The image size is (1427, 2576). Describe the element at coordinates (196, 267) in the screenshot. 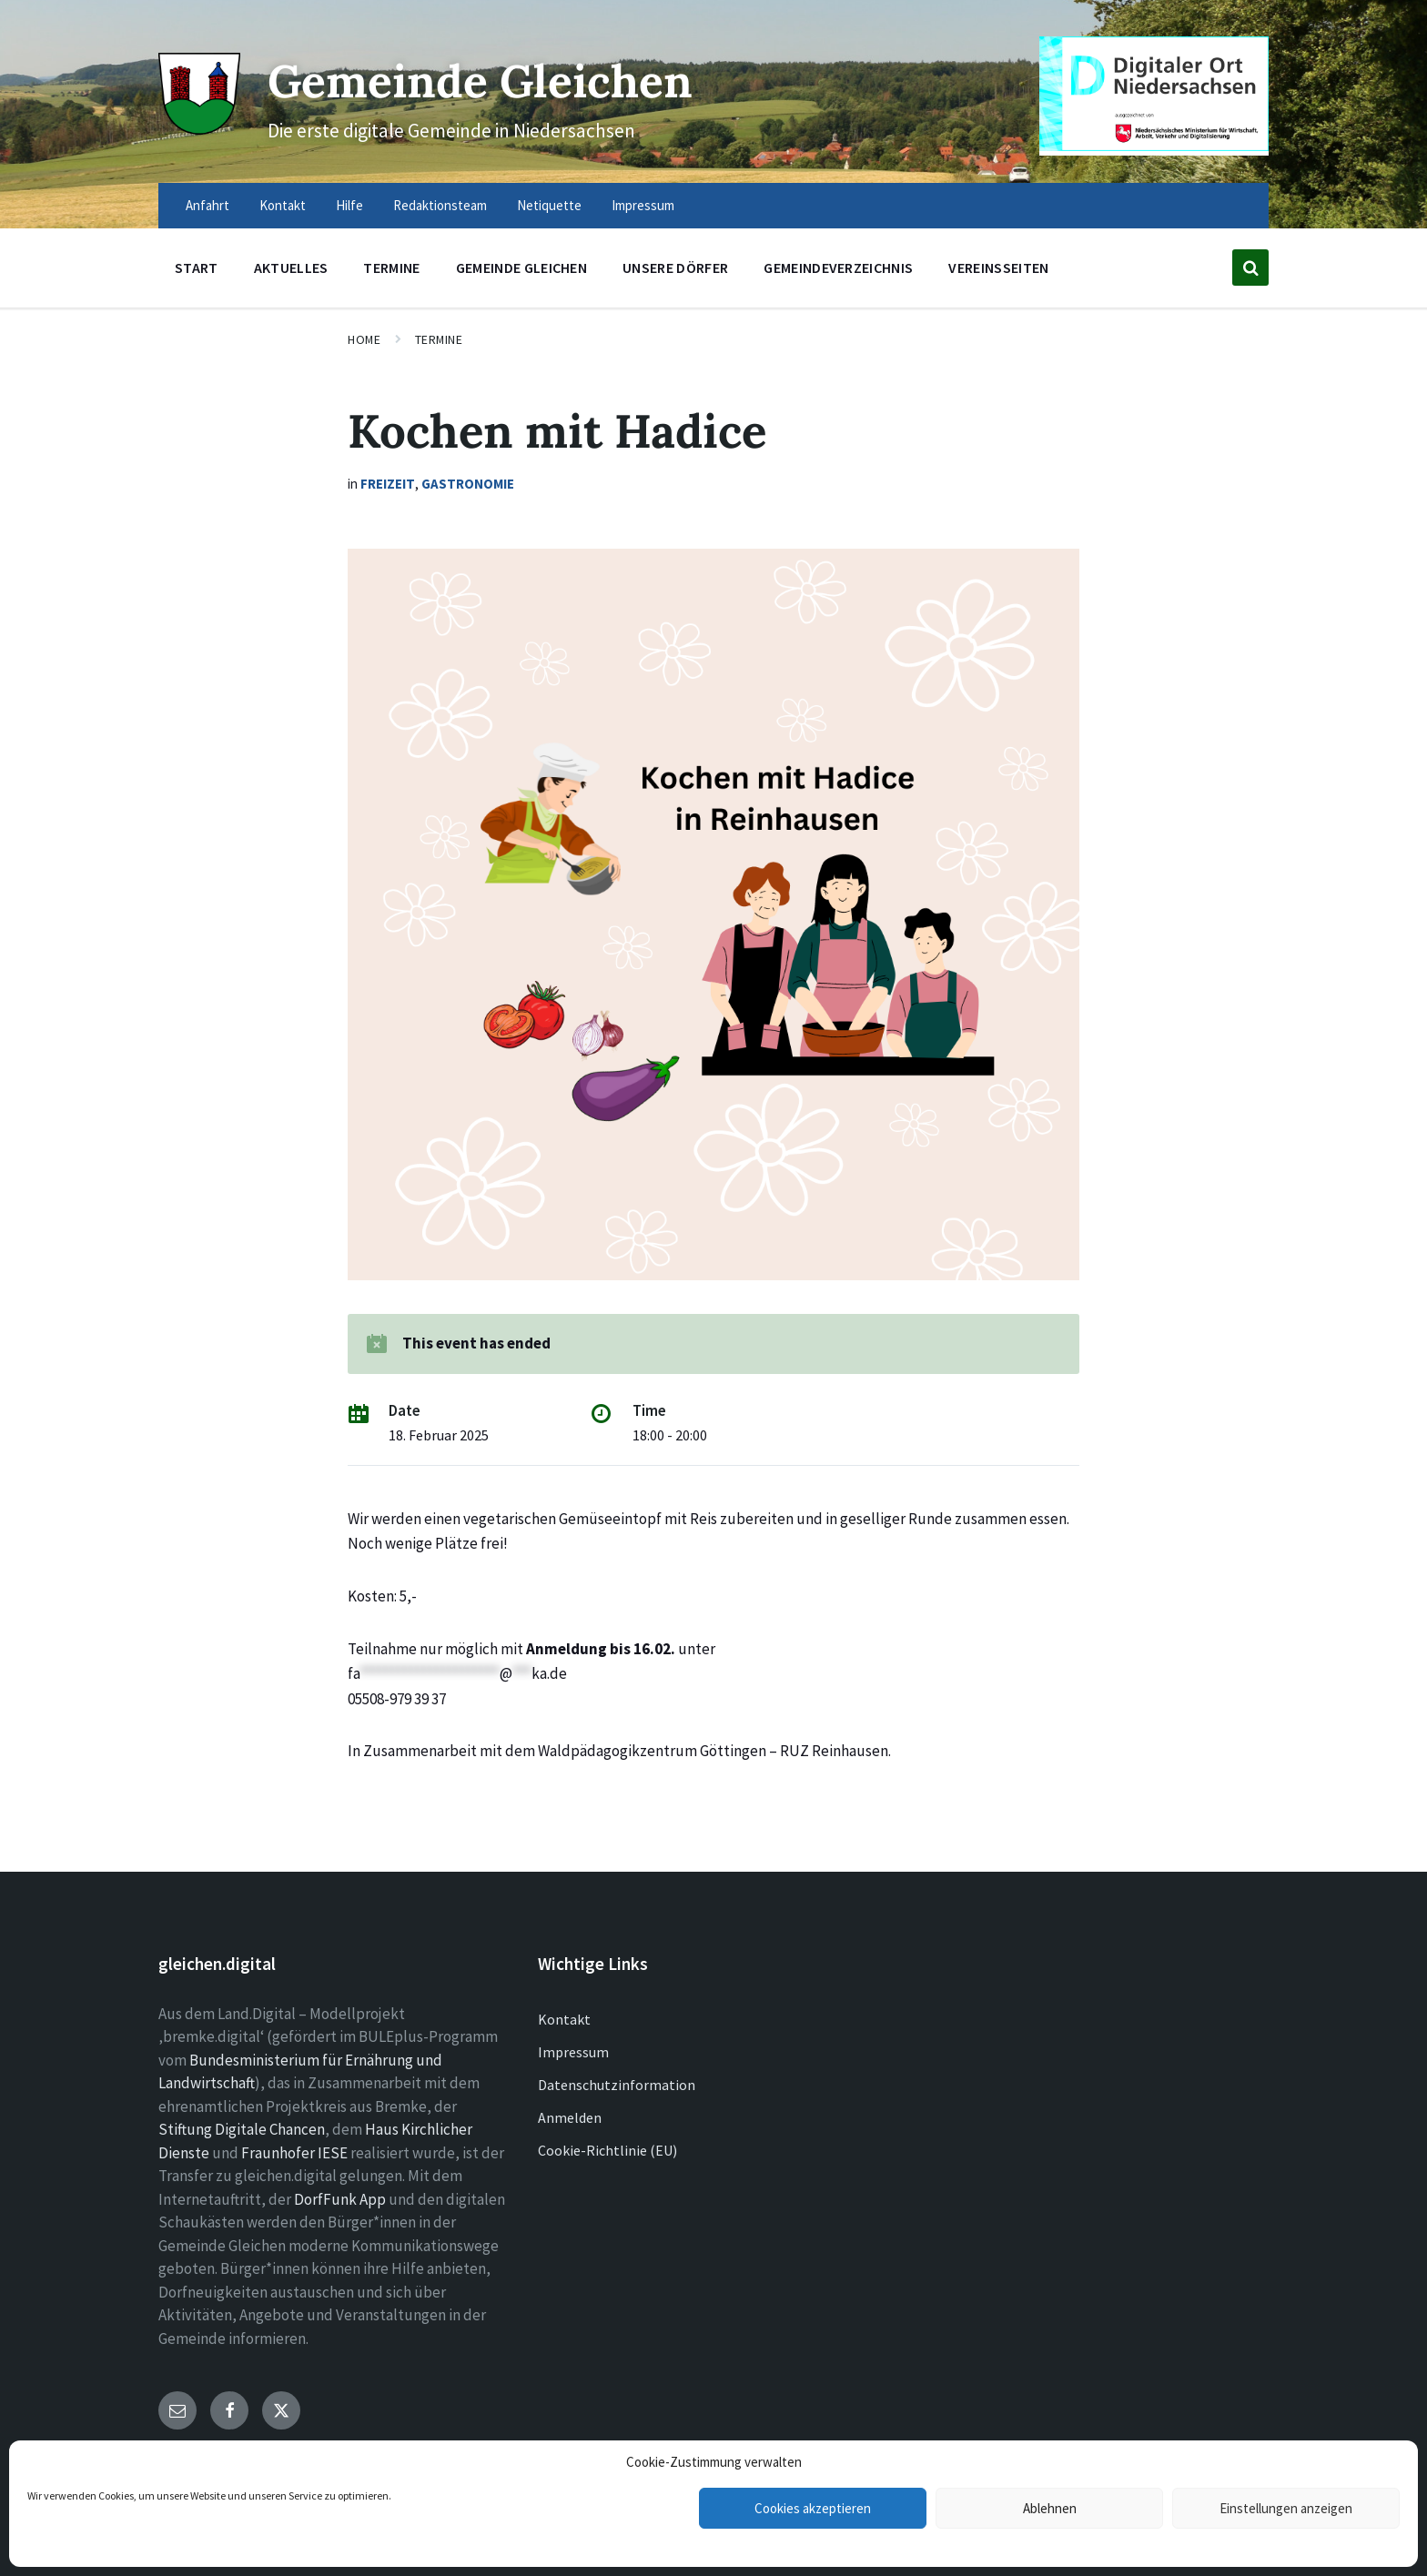

I see `Start [menuitem]` at that location.